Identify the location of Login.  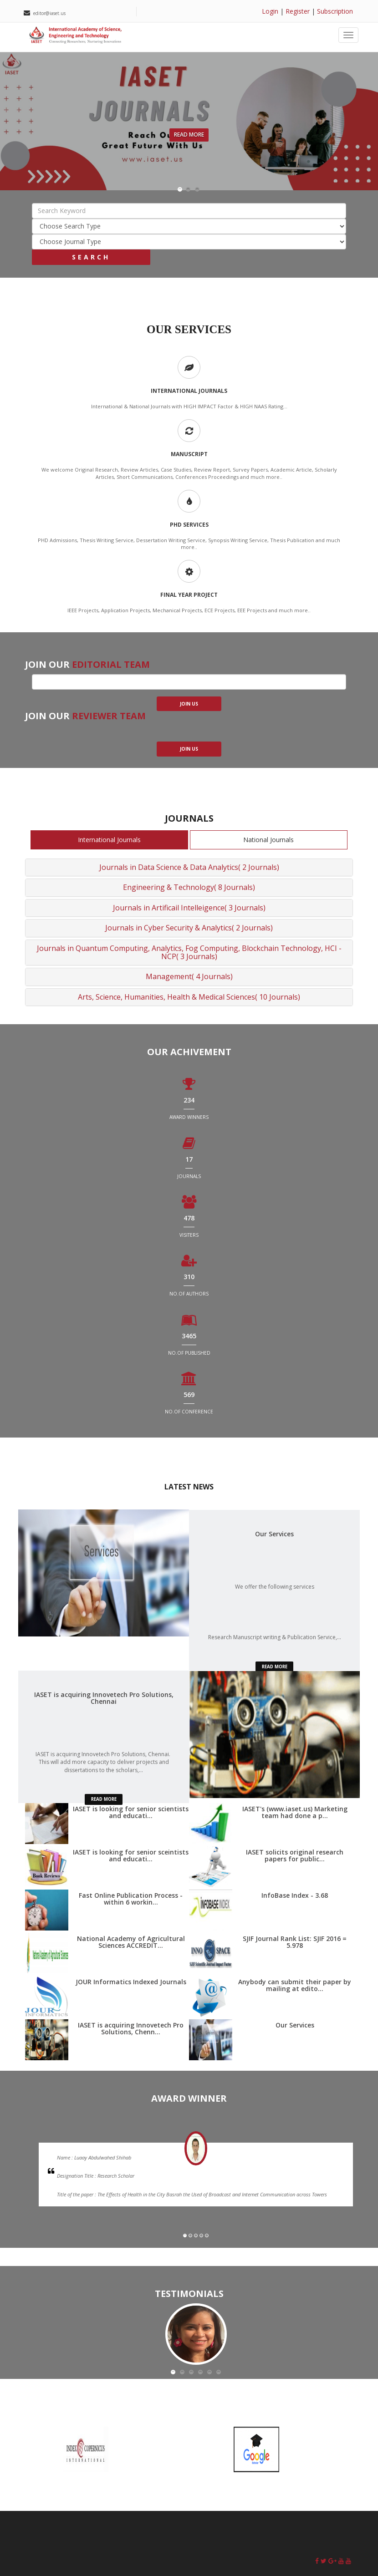
(270, 11).